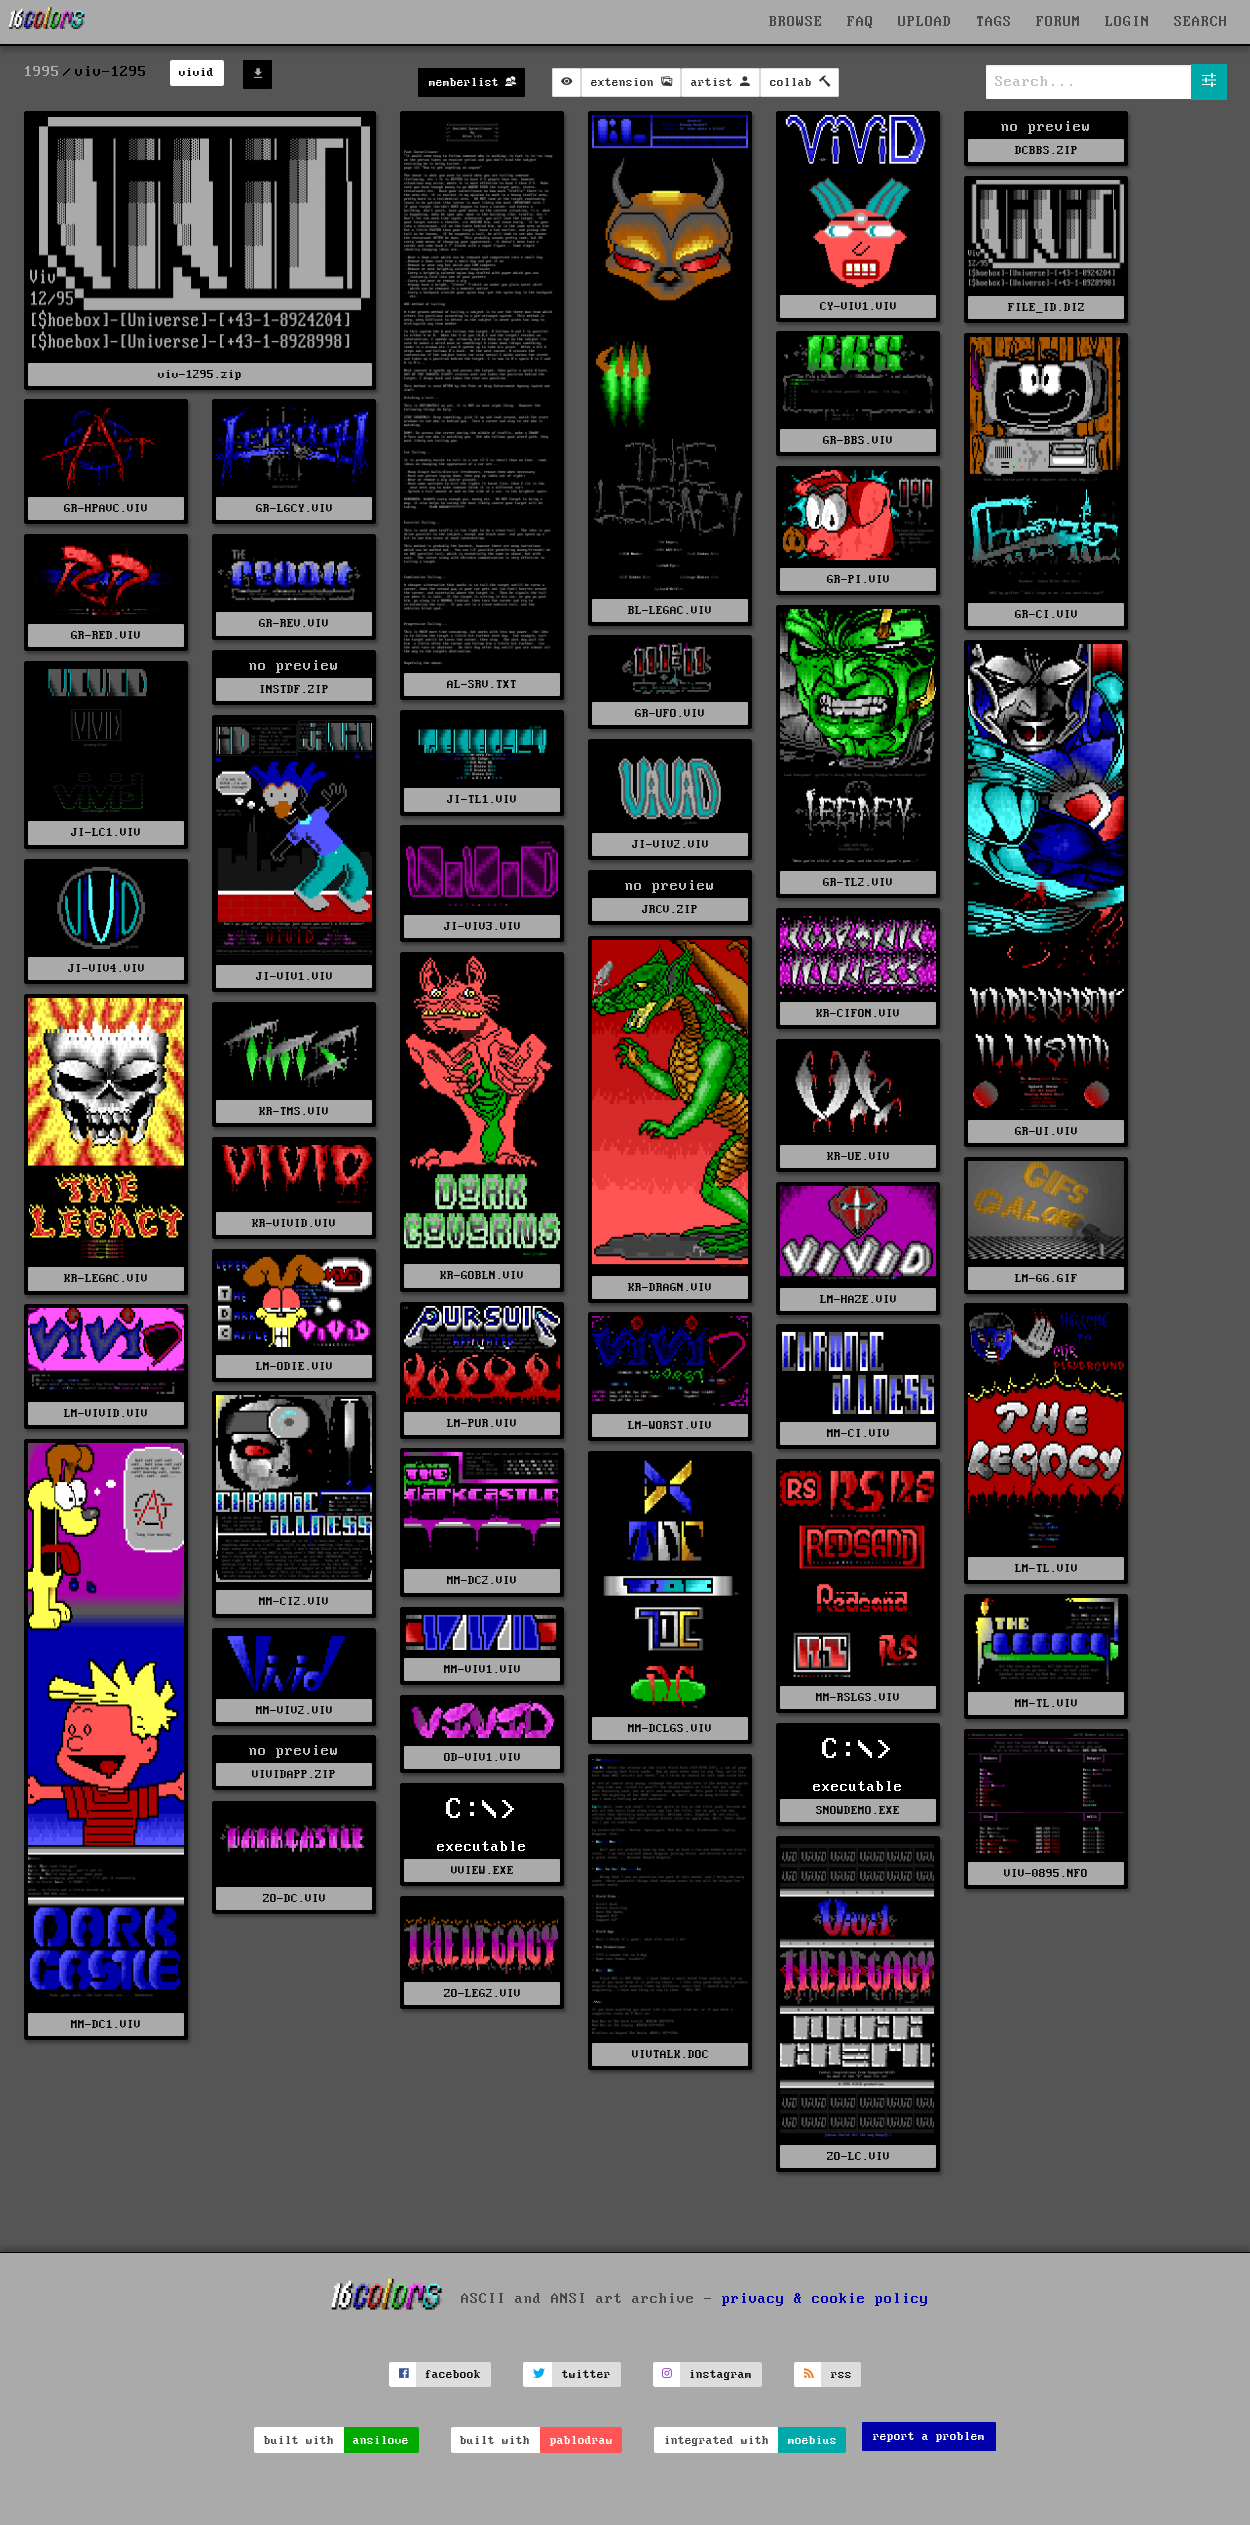  I want to click on ZO-LEG2.VIV, so click(482, 1993).